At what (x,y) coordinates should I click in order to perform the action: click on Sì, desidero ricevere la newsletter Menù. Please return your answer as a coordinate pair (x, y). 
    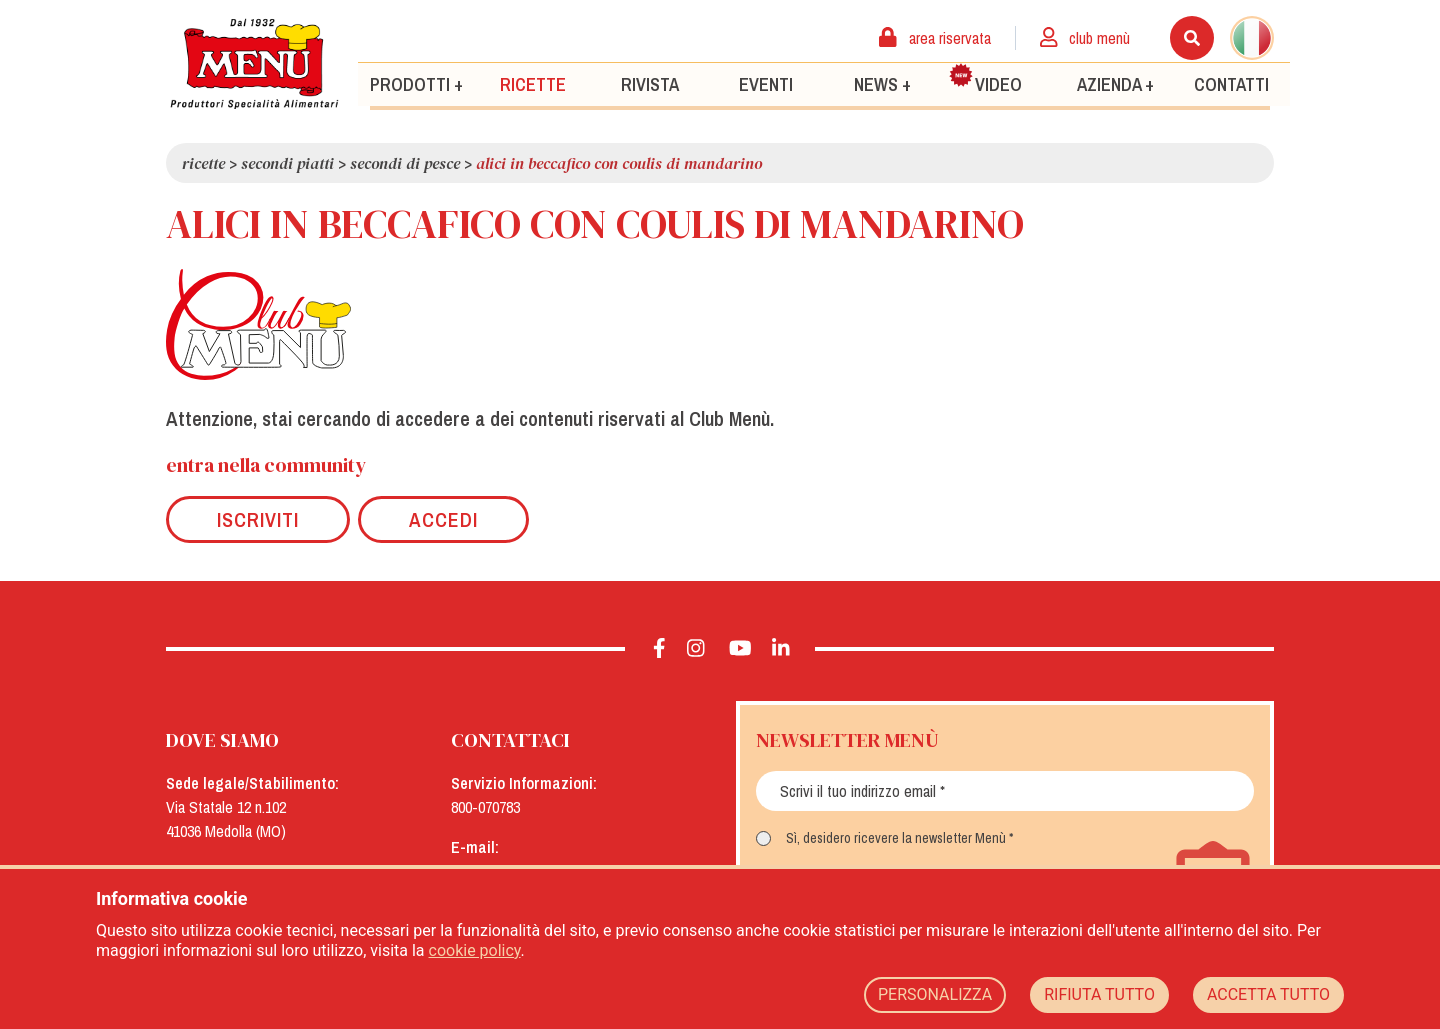
    Looking at the image, I should click on (896, 838).